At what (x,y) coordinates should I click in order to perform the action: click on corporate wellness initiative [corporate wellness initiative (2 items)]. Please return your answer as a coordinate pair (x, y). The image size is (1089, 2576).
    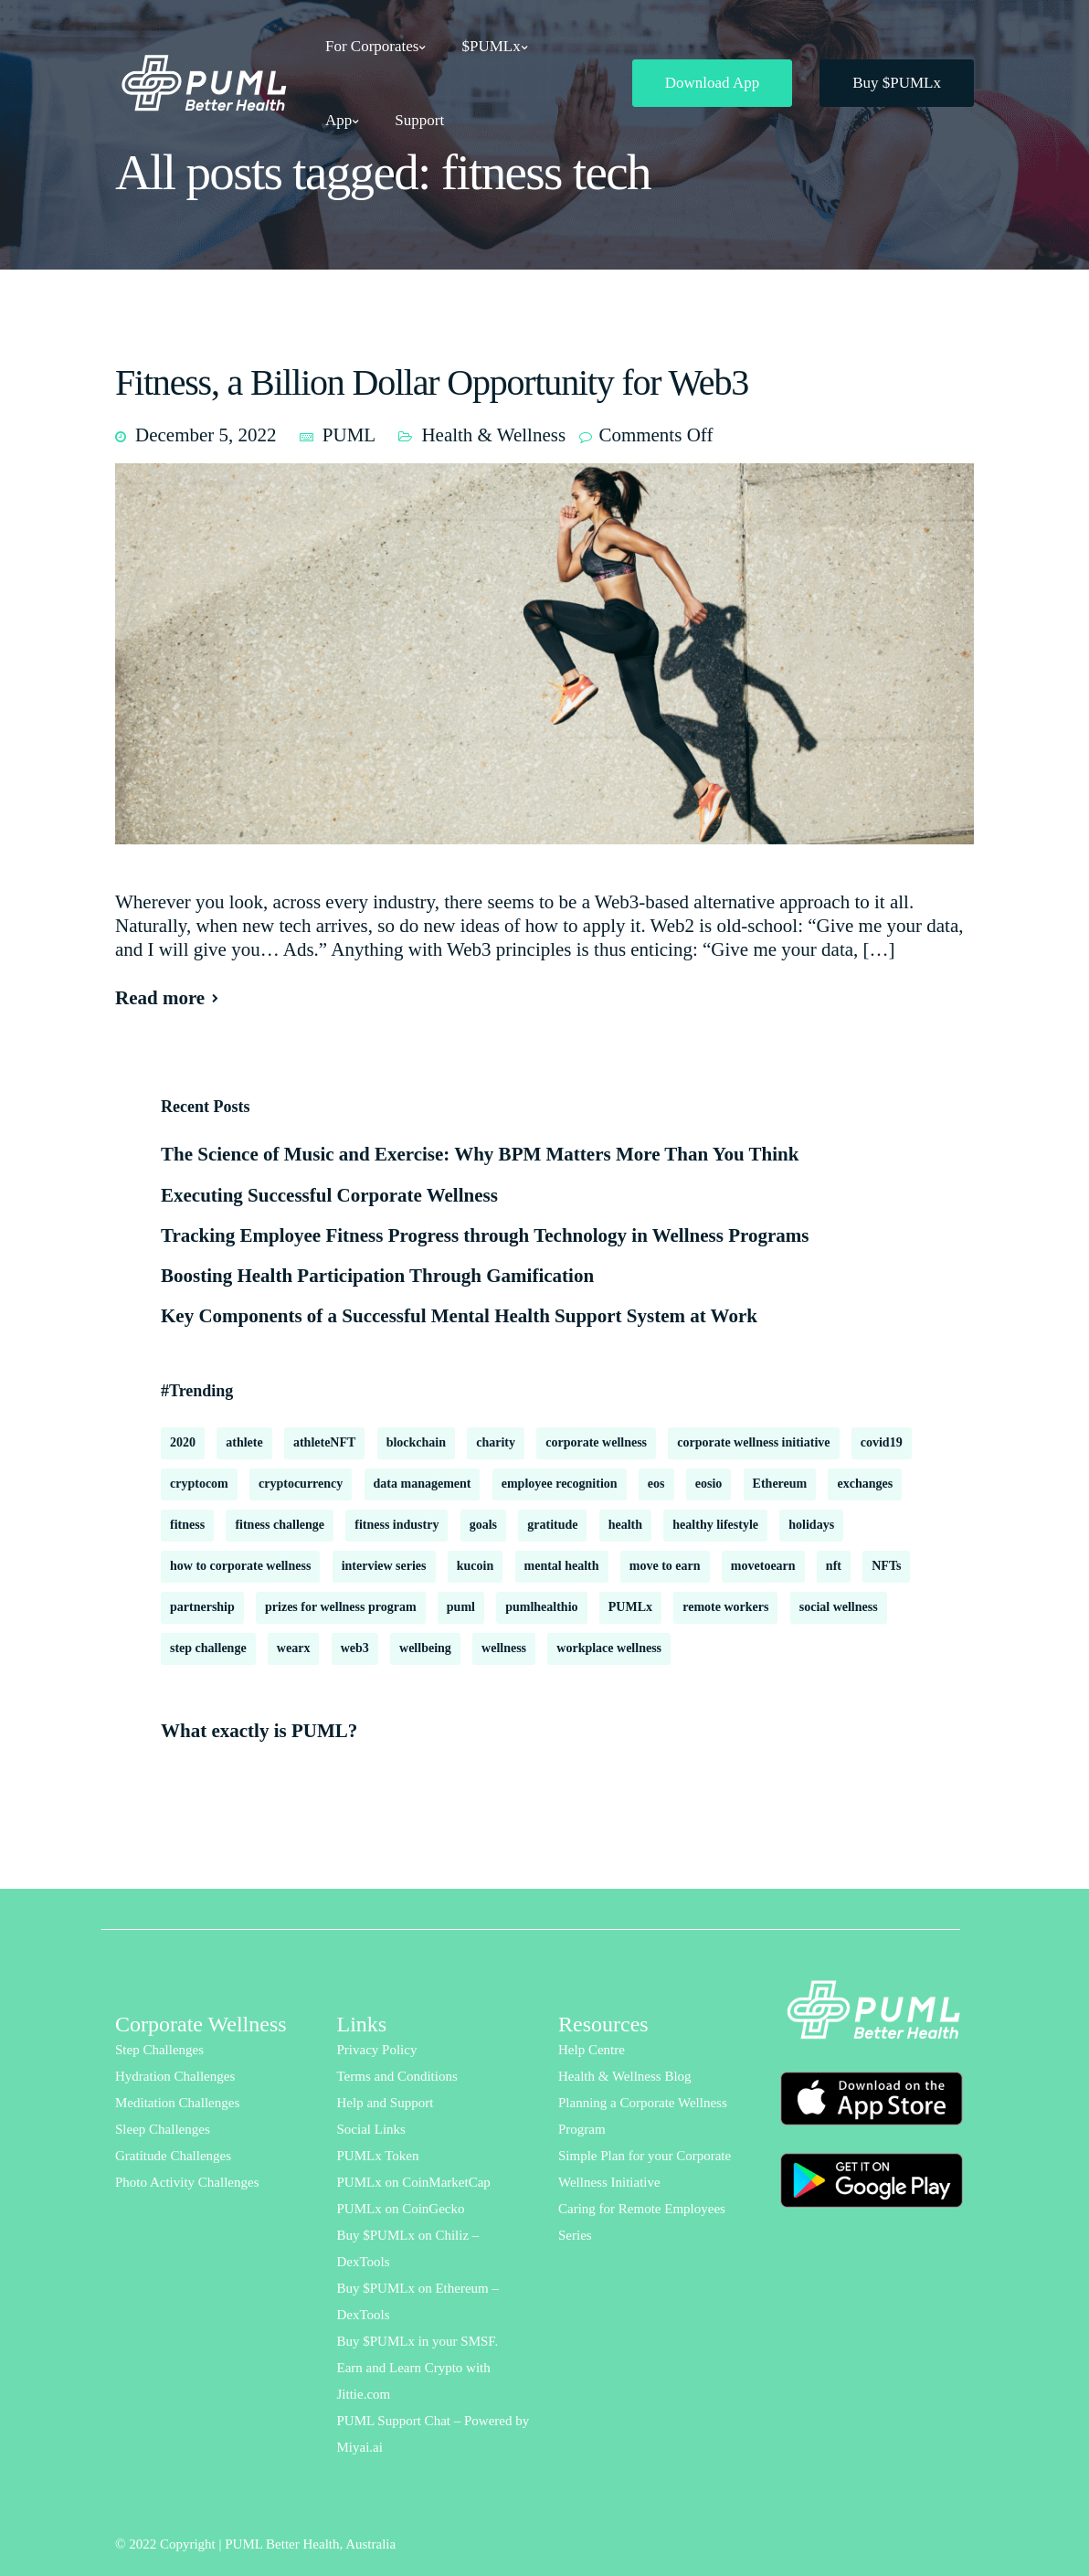
    Looking at the image, I should click on (753, 1442).